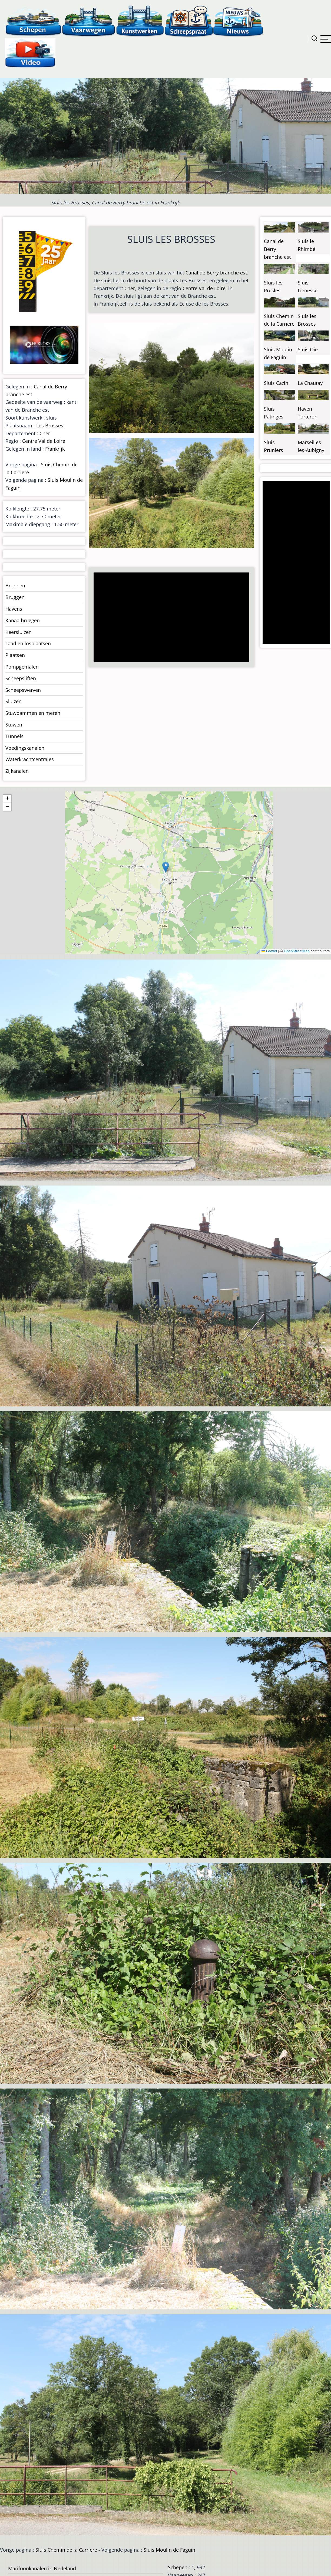 This screenshot has width=331, height=2576. I want to click on Leaflet, so click(269, 951).